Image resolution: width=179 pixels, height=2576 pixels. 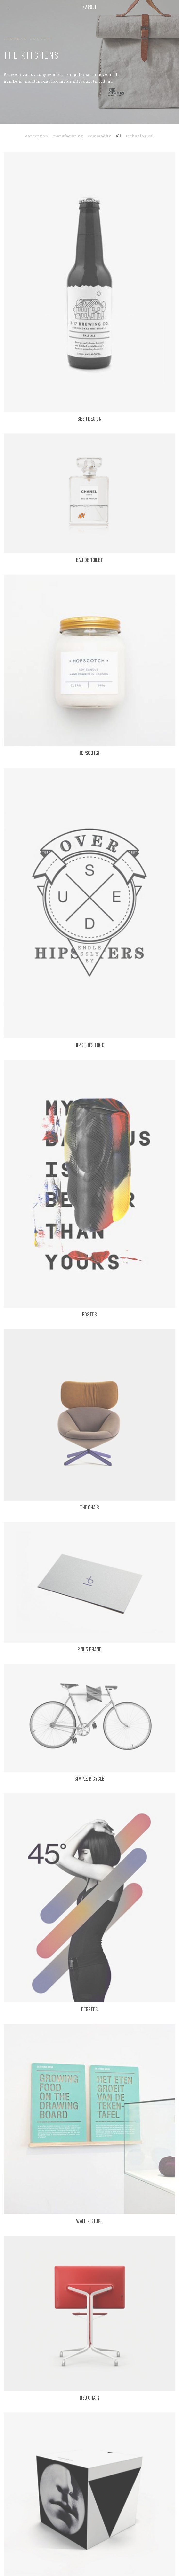 What do you see at coordinates (89, 2010) in the screenshot?
I see `DEGREES` at bounding box center [89, 2010].